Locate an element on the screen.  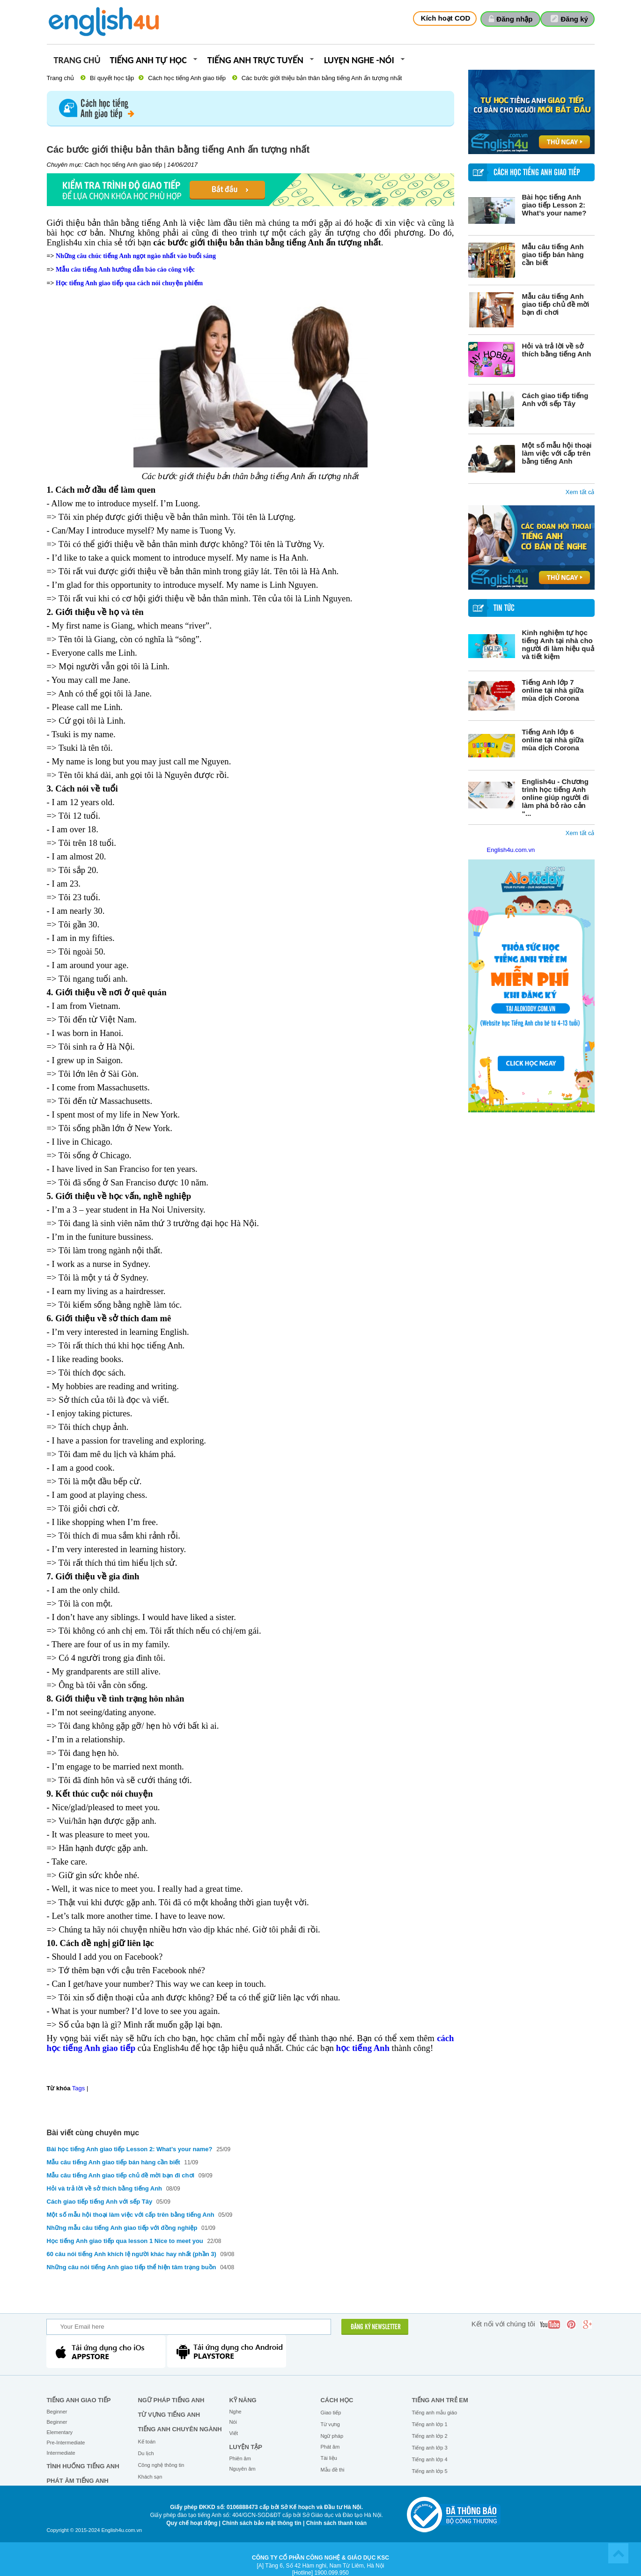
Học tiếng Anh giao tiếp qua lesson 1 Nice to meet you is located at coordinates (126, 2240).